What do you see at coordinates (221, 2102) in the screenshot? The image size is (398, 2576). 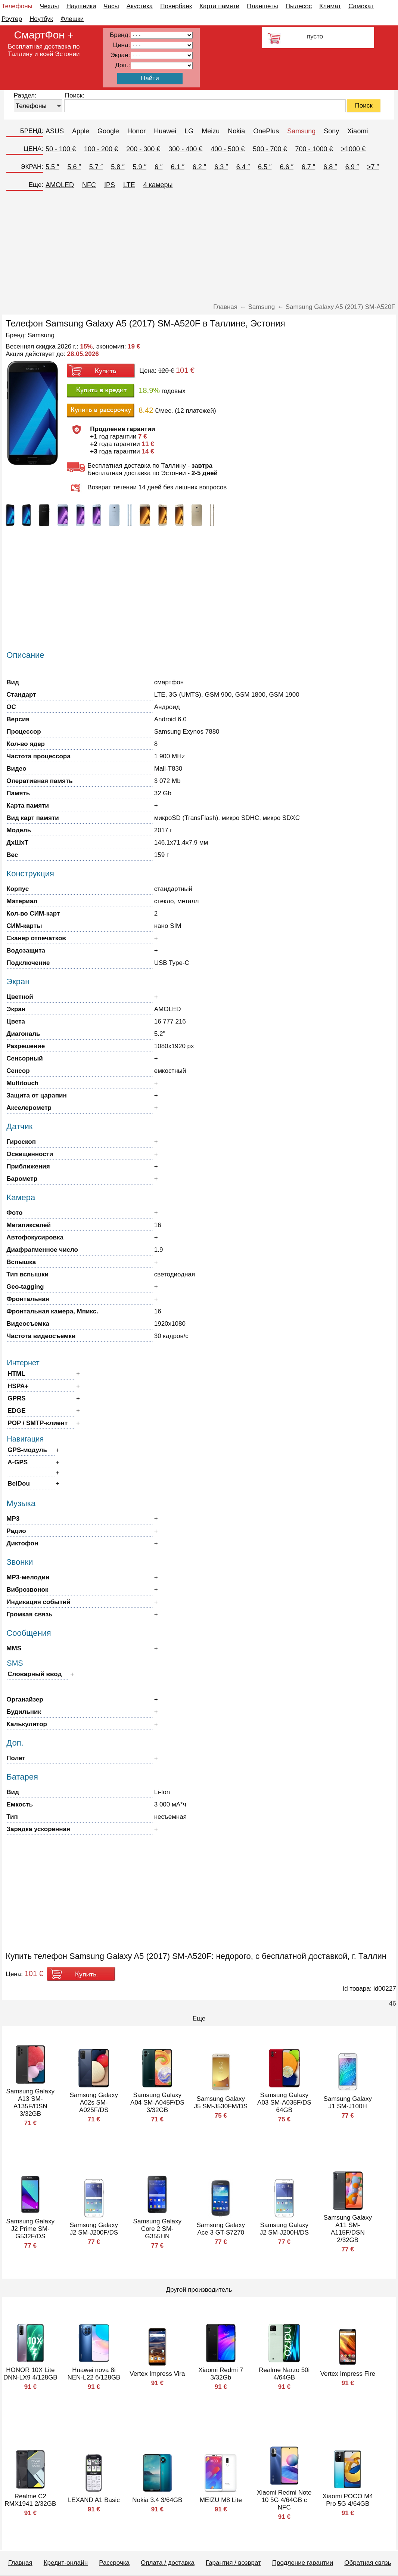 I see `Samsung Galaxy J5 SM-J530FM/DS` at bounding box center [221, 2102].